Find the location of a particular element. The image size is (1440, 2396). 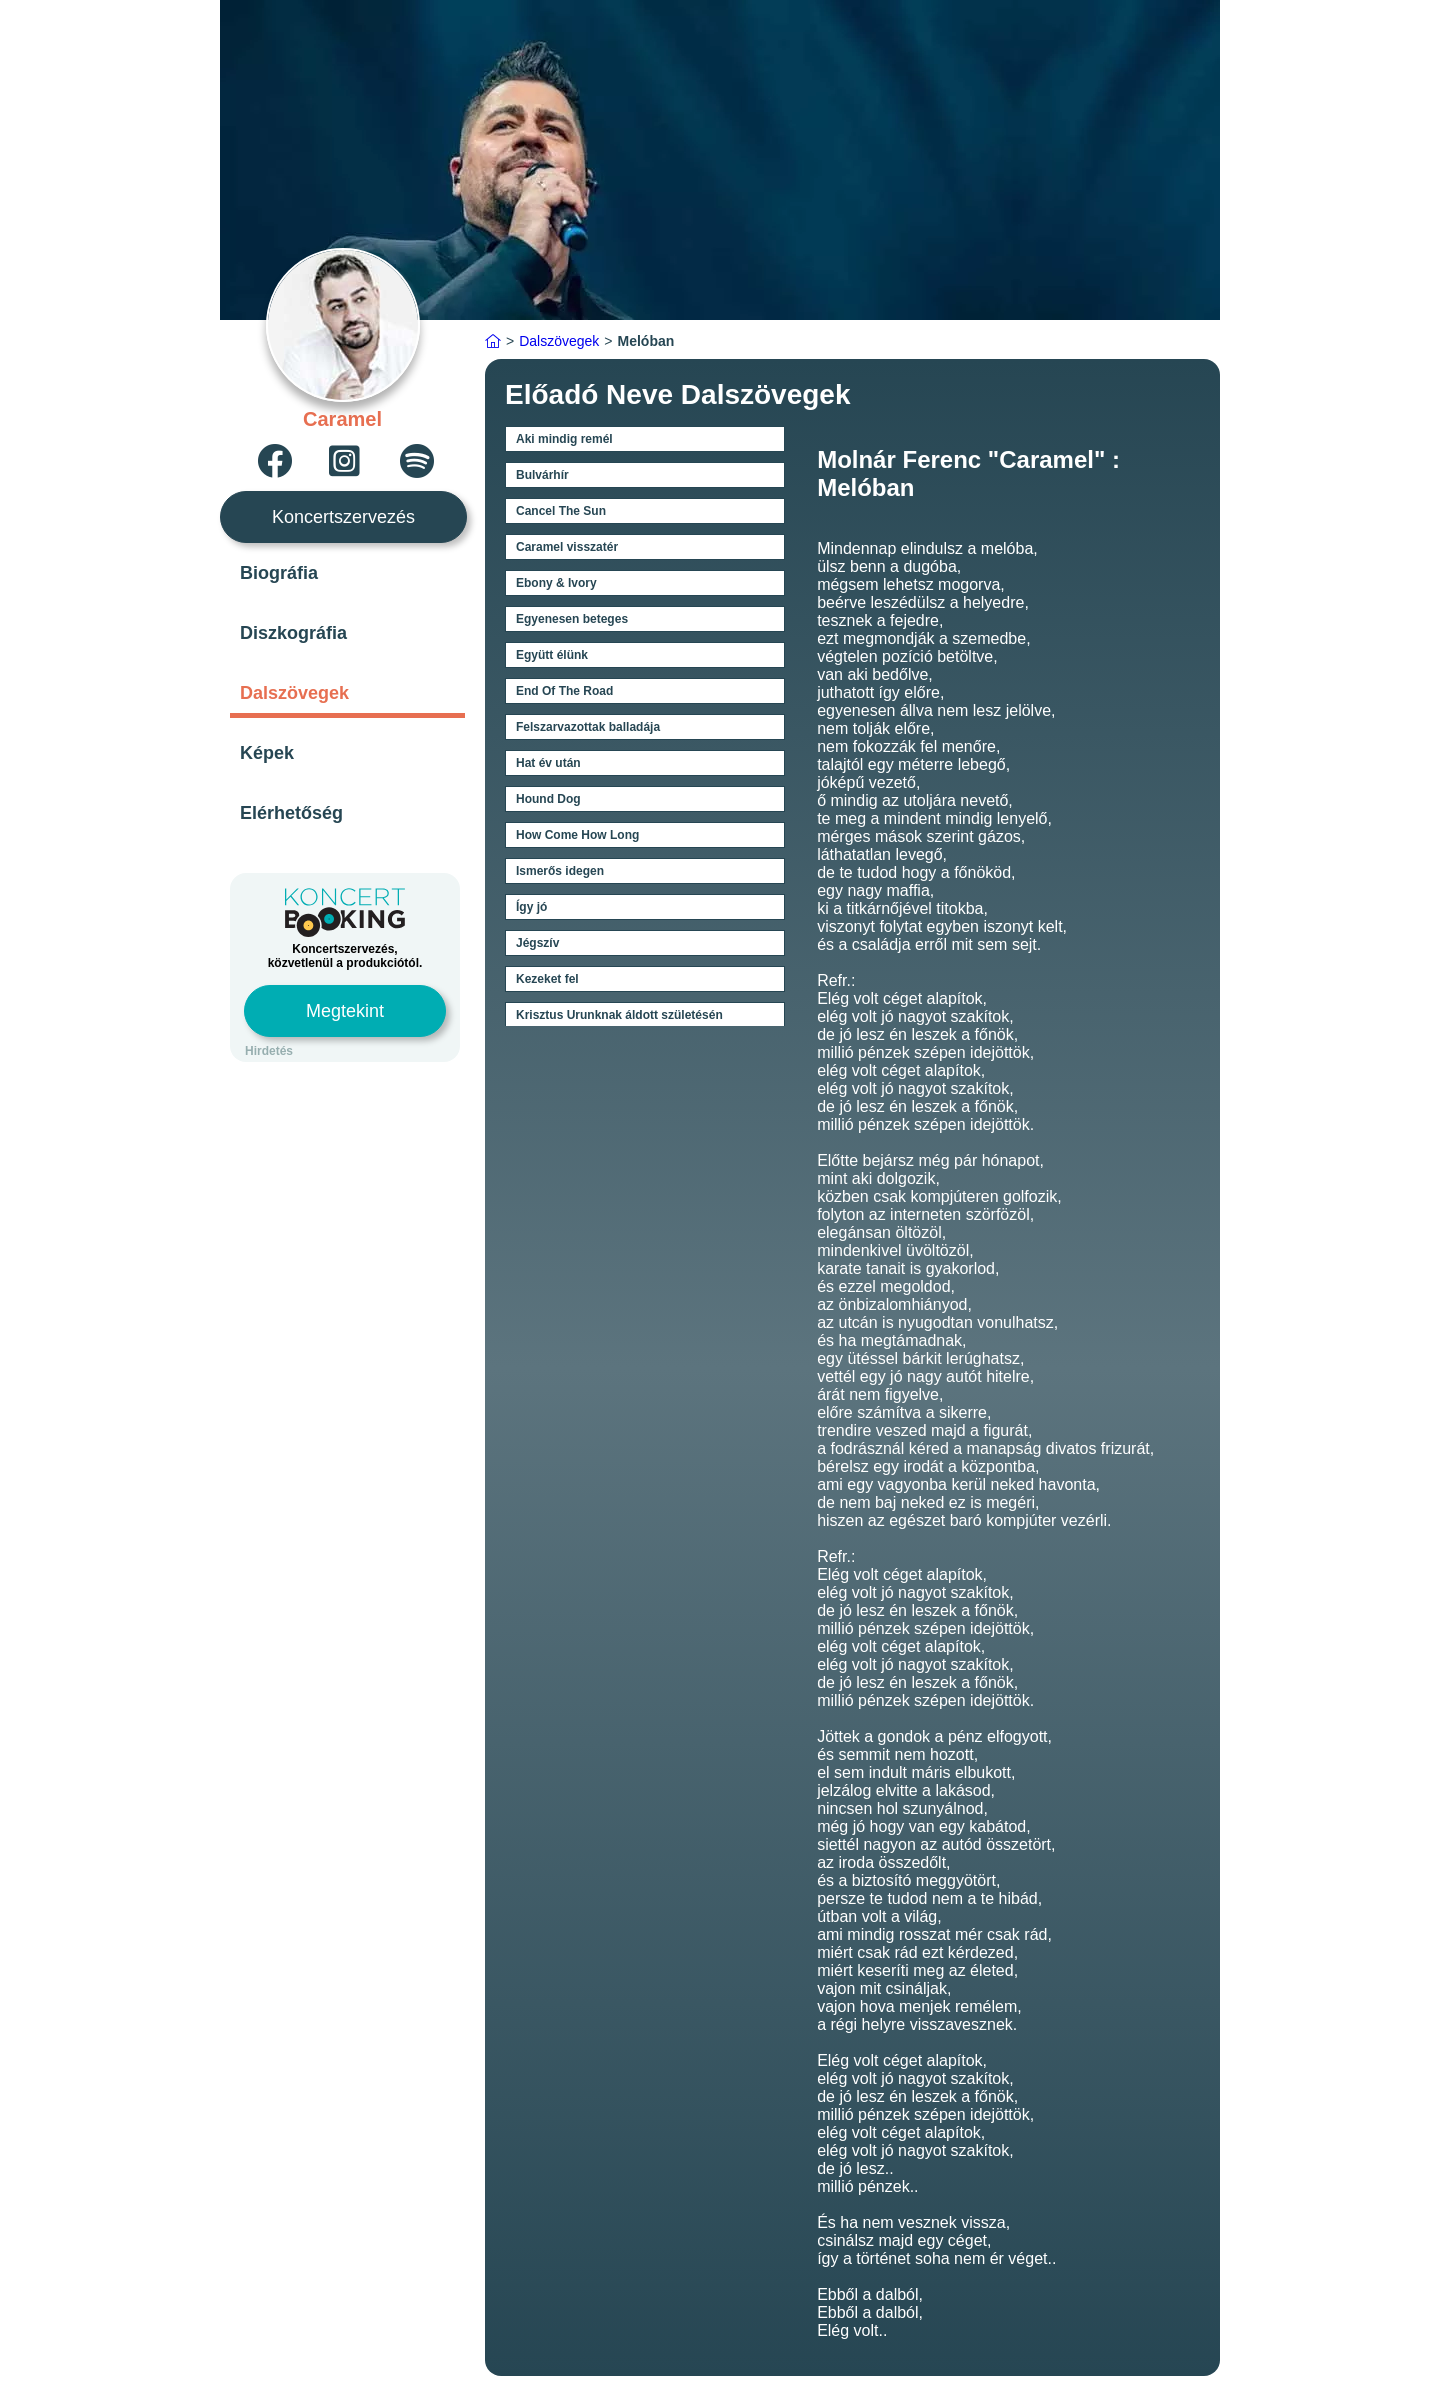

Biográfia is located at coordinates (279, 573).